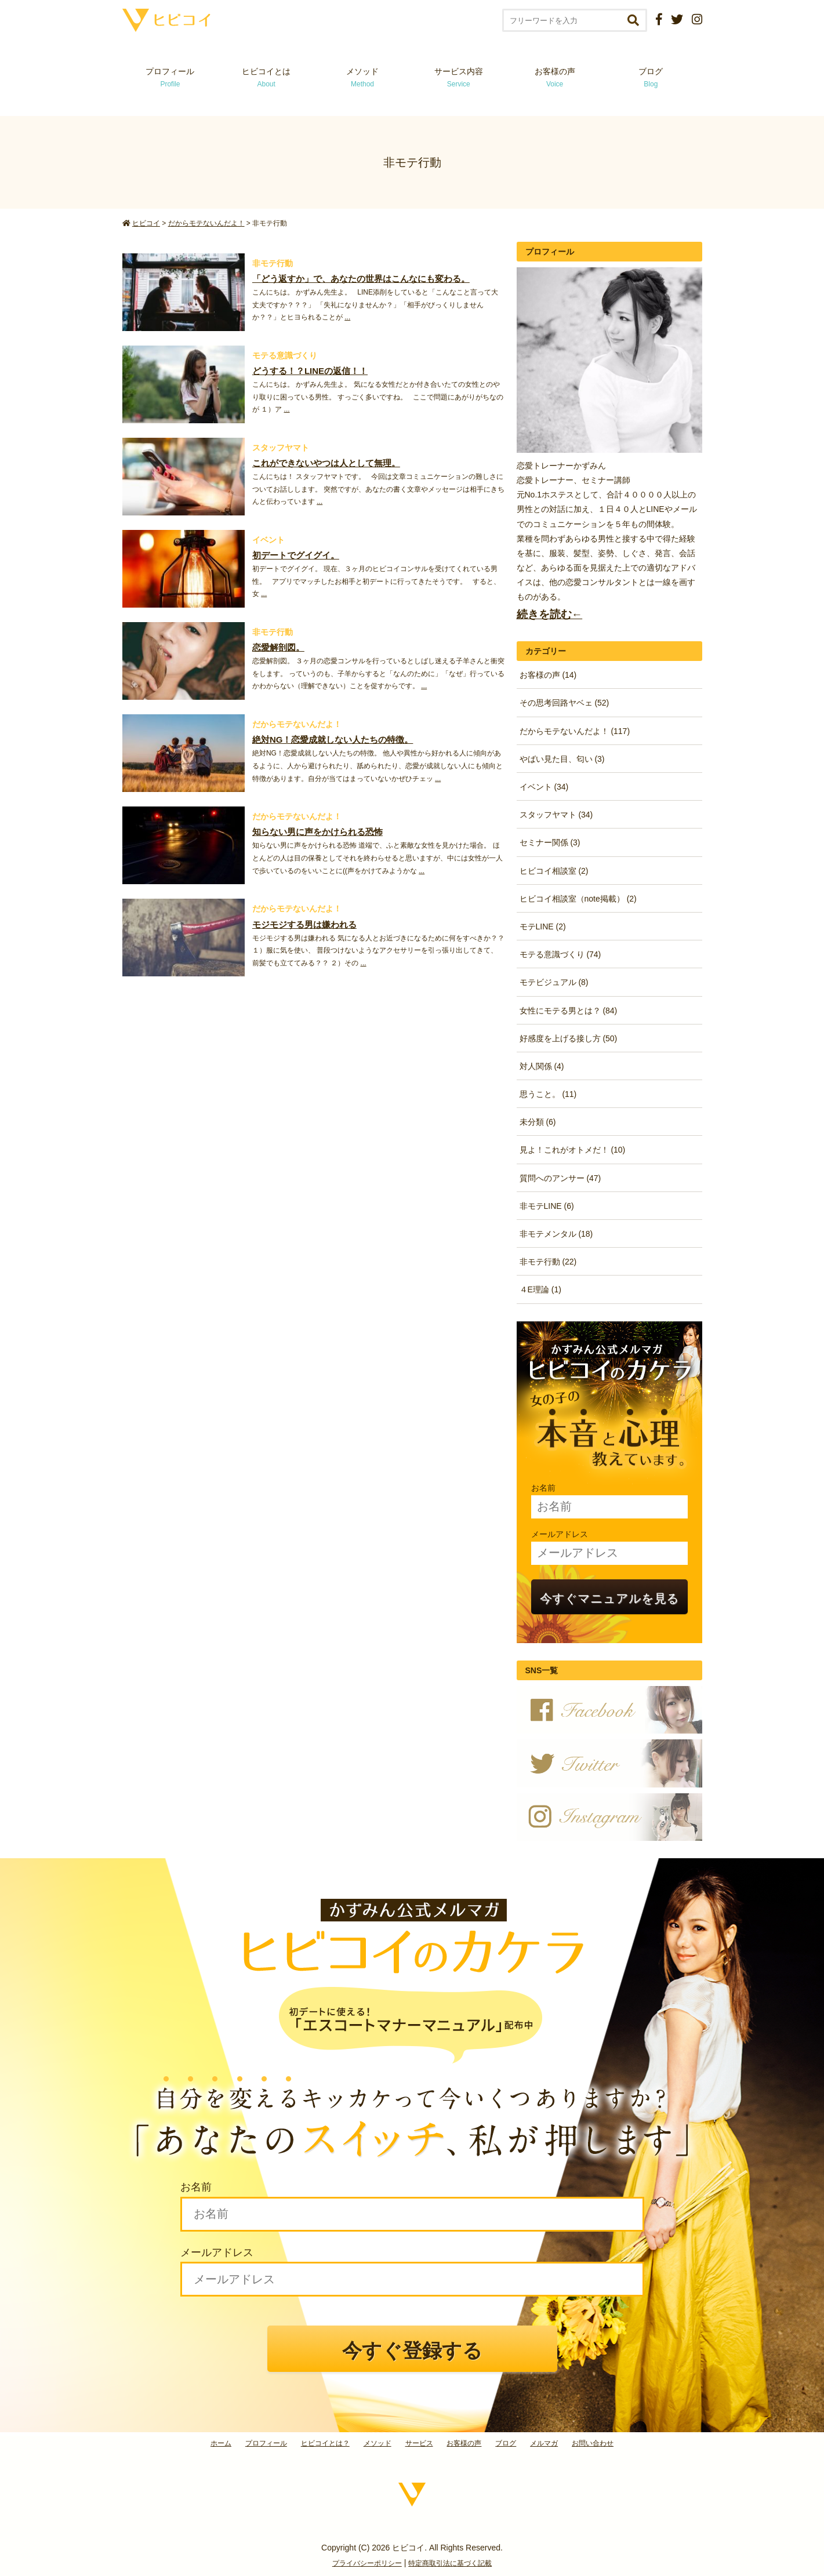 Image resolution: width=824 pixels, height=2576 pixels. Describe the element at coordinates (562, 759) in the screenshot. I see `やばい見た目、匂い (3)` at that location.